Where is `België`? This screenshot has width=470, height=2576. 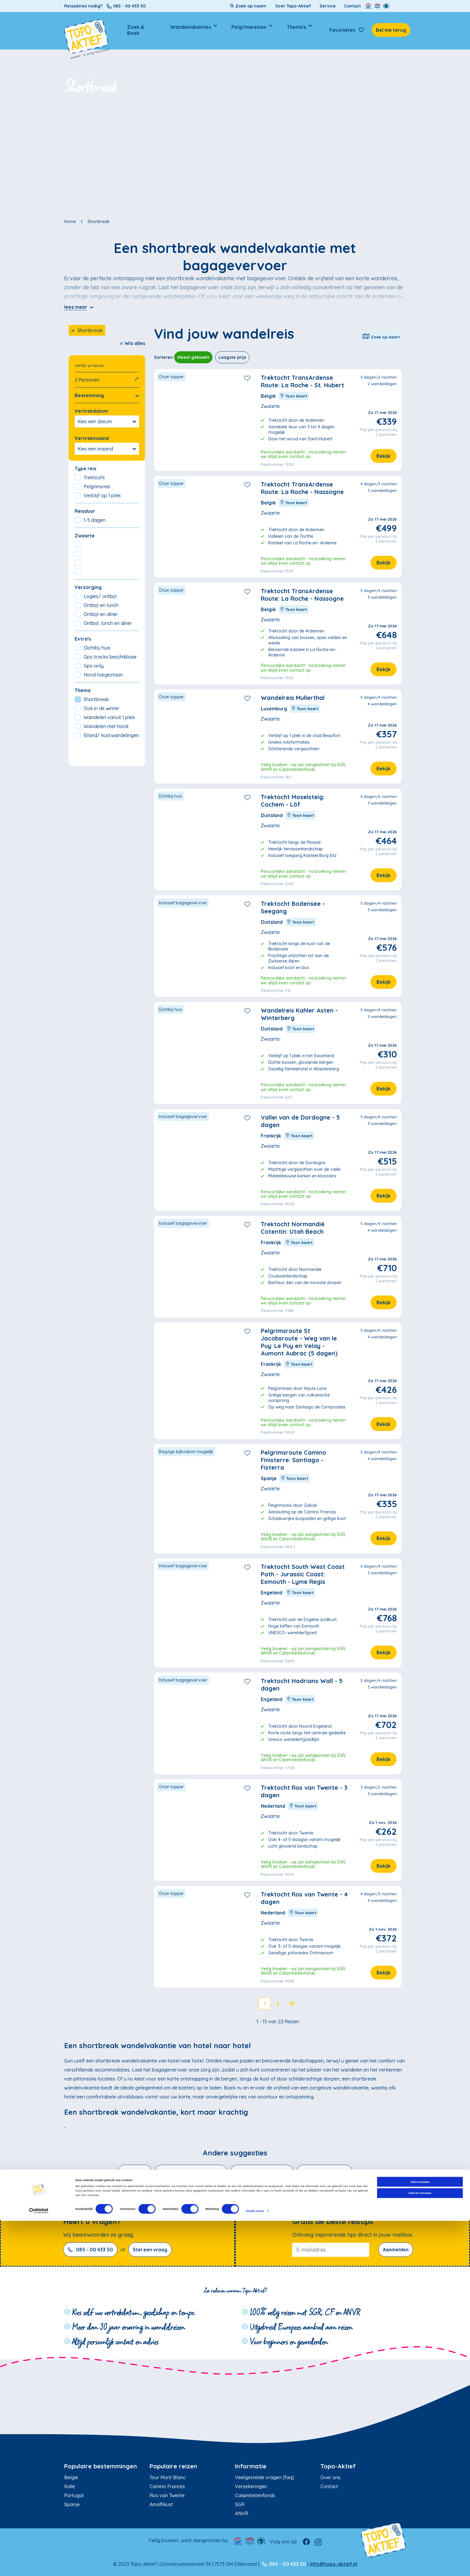
België is located at coordinates (71, 2477).